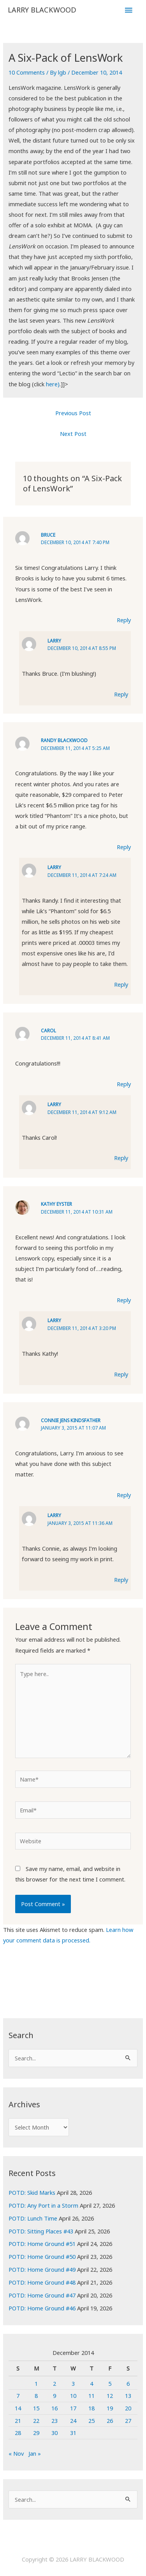 The image size is (146, 2576). I want to click on 20 [Posts published on December 20, 2014], so click(128, 2408).